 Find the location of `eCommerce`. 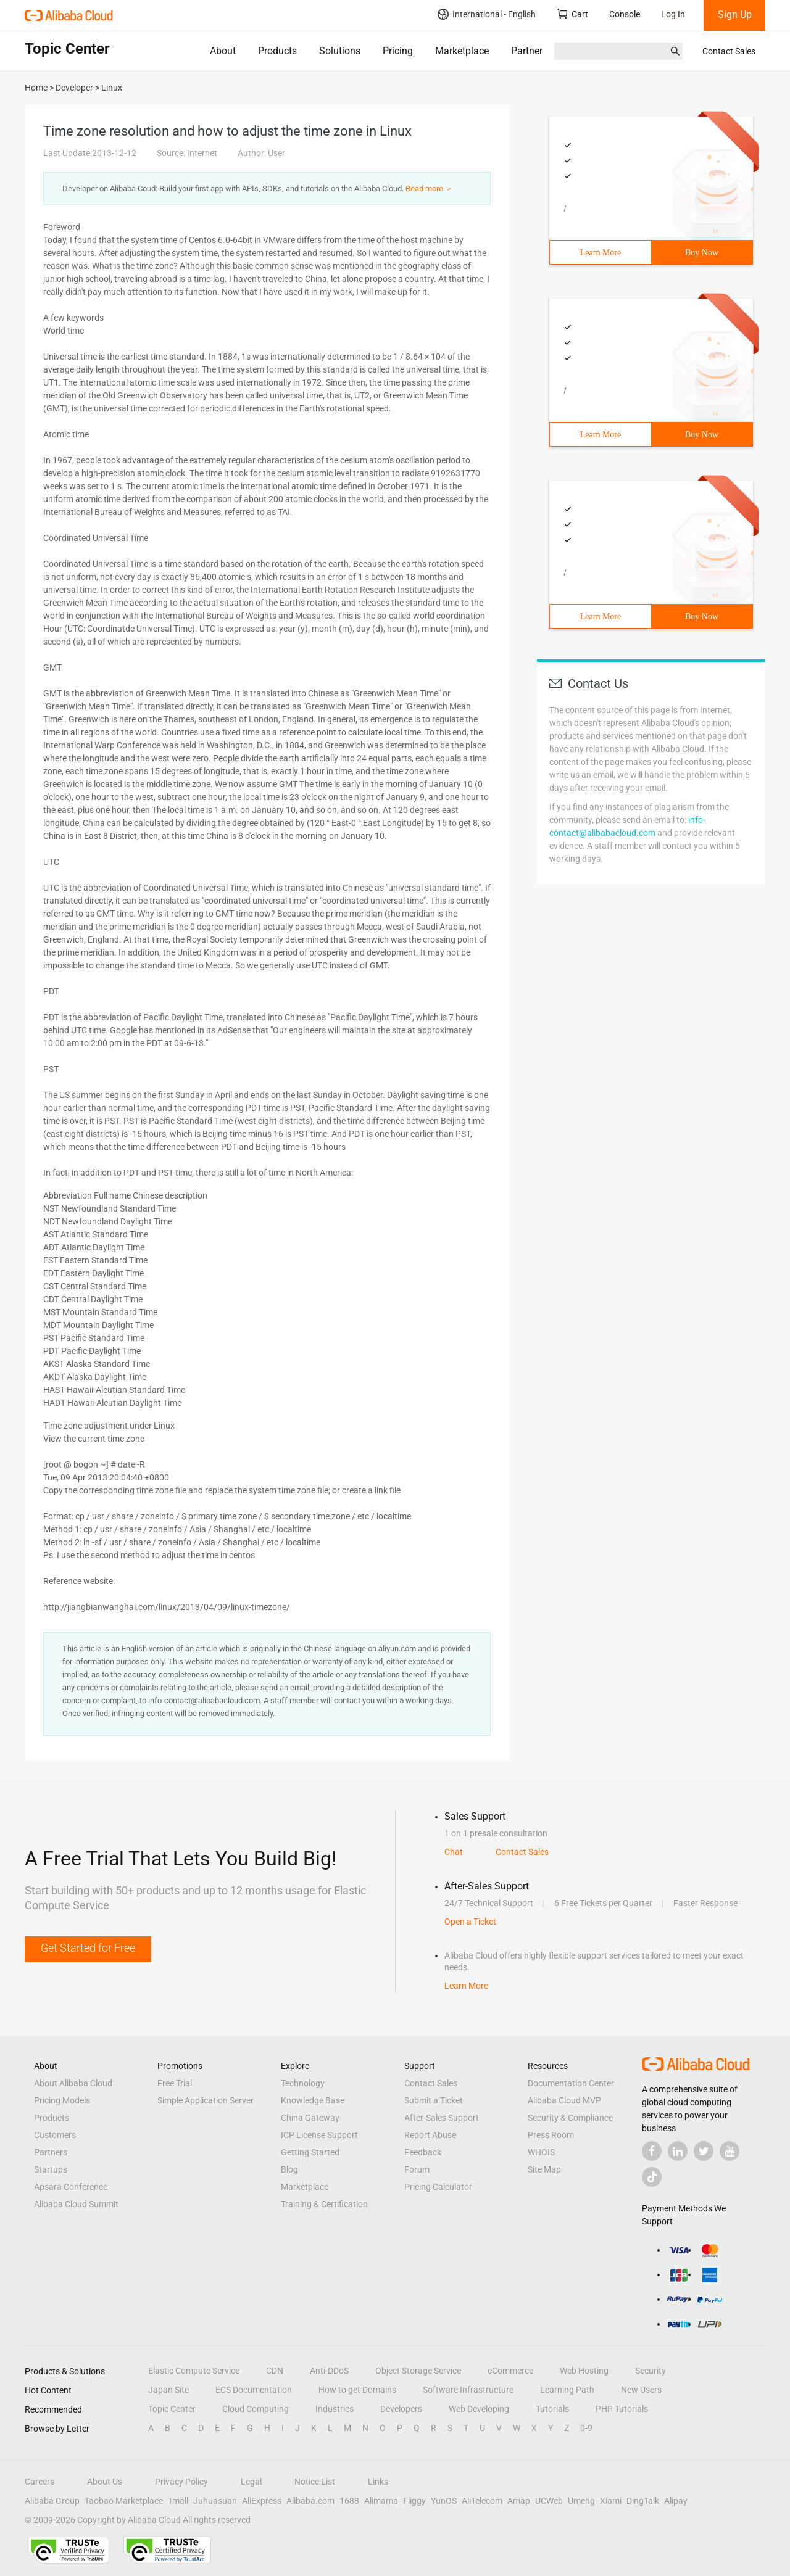

eCommerce is located at coordinates (510, 2371).